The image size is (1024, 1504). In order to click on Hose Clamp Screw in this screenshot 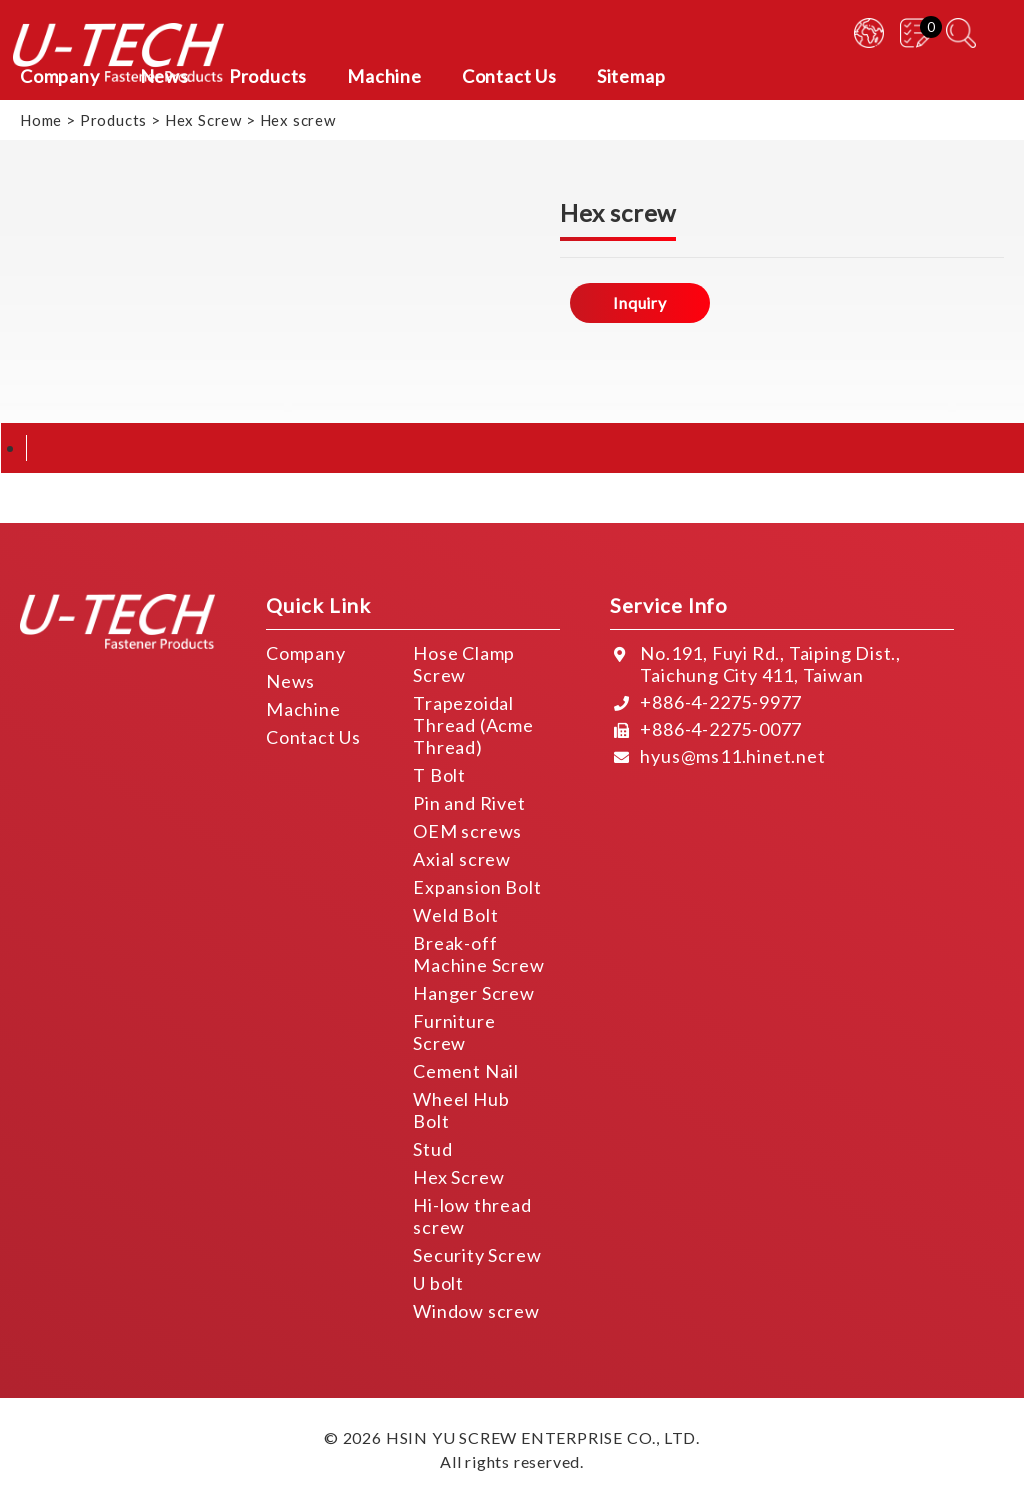, I will do `click(464, 664)`.